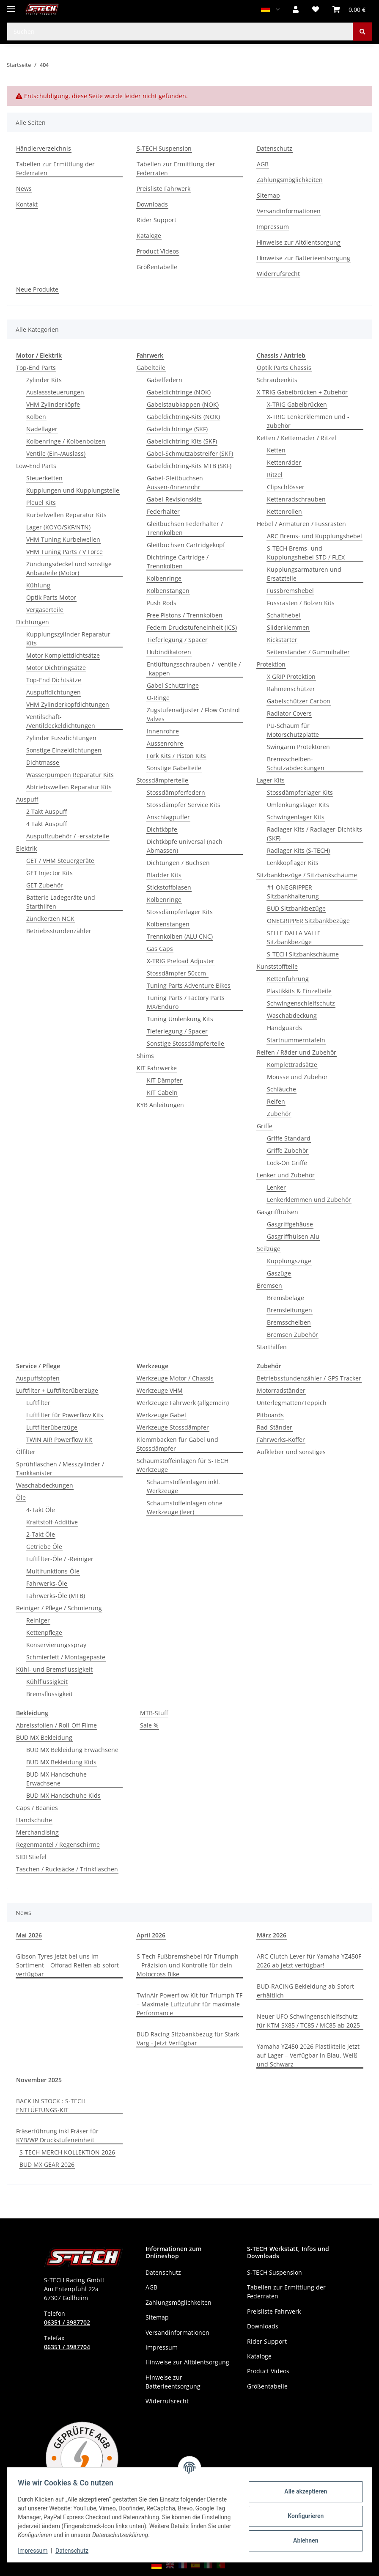 This screenshot has width=379, height=2576. I want to click on Seilzüge, so click(268, 1249).